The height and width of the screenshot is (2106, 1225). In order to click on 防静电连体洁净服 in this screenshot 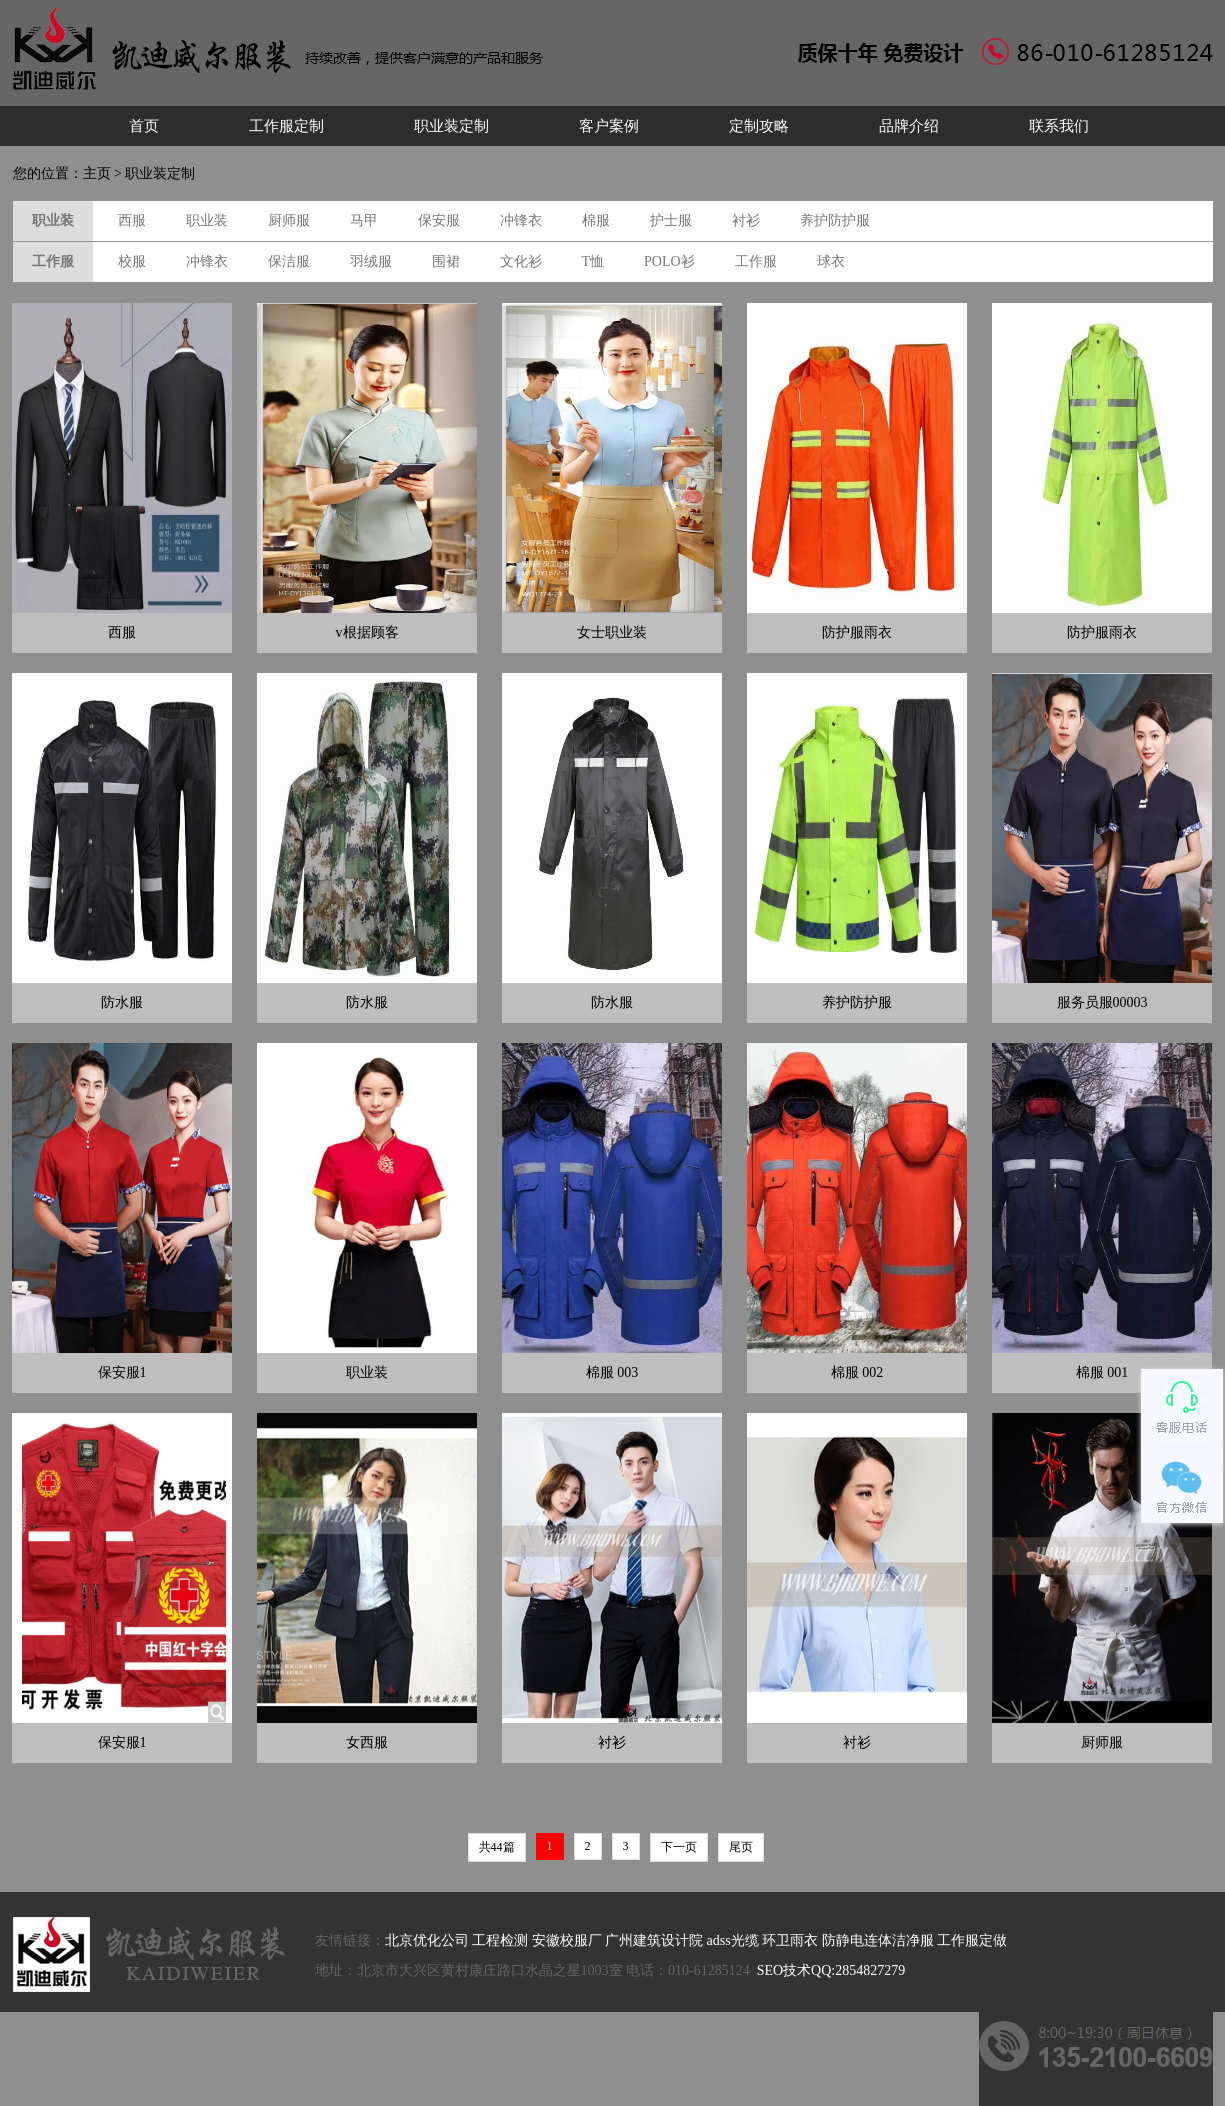, I will do `click(878, 1940)`.